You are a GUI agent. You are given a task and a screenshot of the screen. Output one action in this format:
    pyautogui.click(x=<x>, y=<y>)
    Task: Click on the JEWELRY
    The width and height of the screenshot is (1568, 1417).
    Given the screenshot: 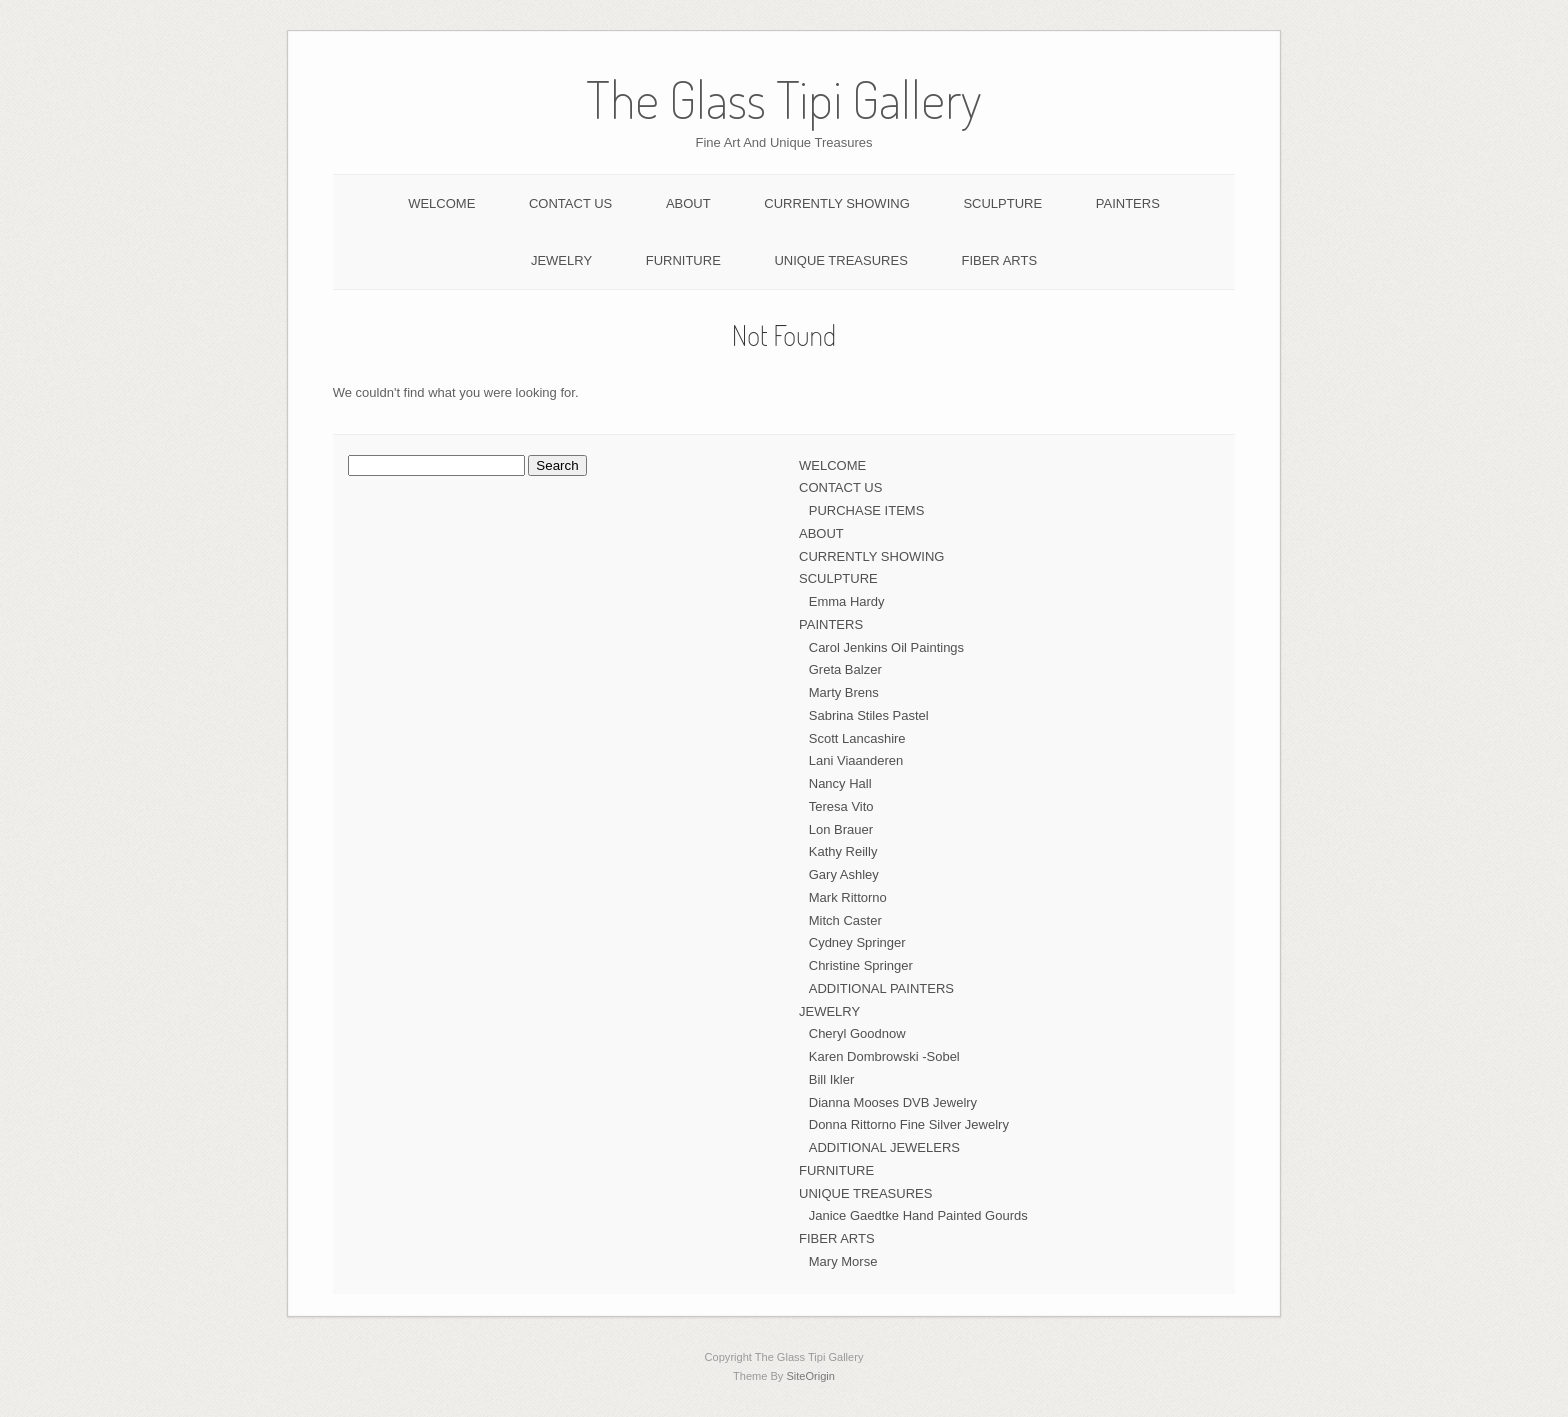 What is the action you would take?
    pyautogui.click(x=561, y=260)
    